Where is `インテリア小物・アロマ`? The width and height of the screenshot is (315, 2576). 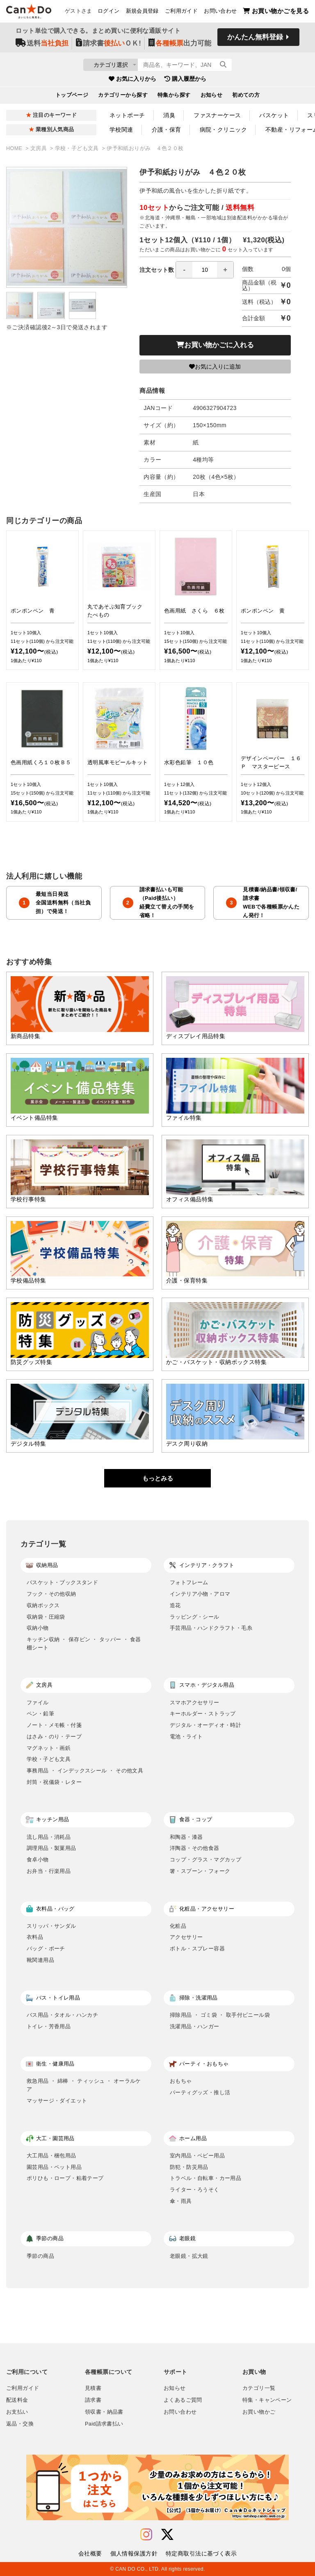 インテリア小物・アロマ is located at coordinates (200, 1594).